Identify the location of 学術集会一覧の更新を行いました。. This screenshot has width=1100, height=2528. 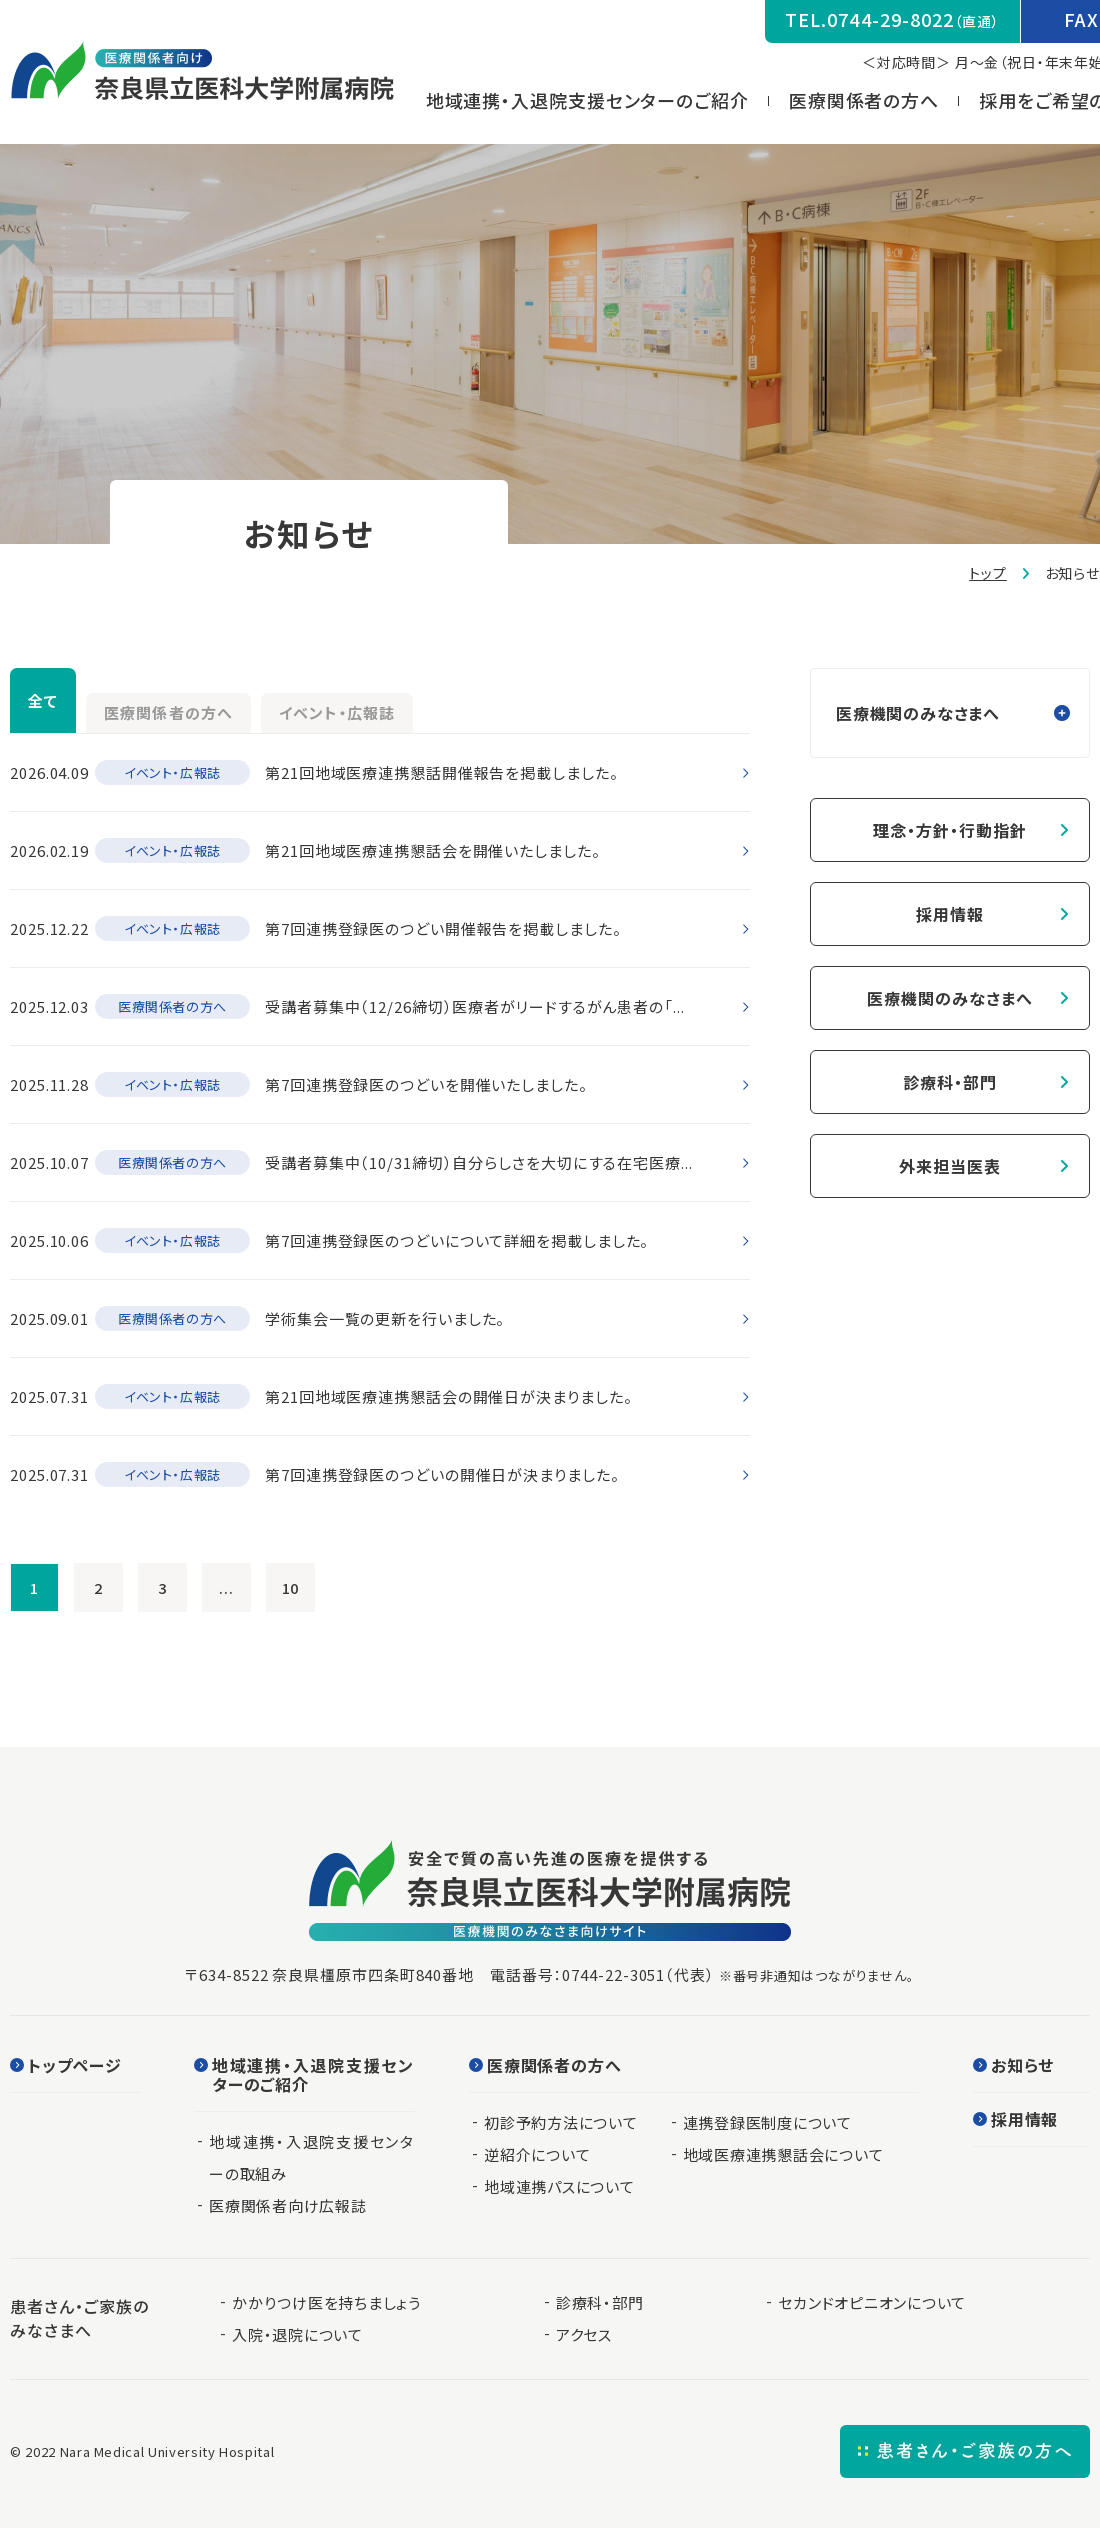
(385, 1318).